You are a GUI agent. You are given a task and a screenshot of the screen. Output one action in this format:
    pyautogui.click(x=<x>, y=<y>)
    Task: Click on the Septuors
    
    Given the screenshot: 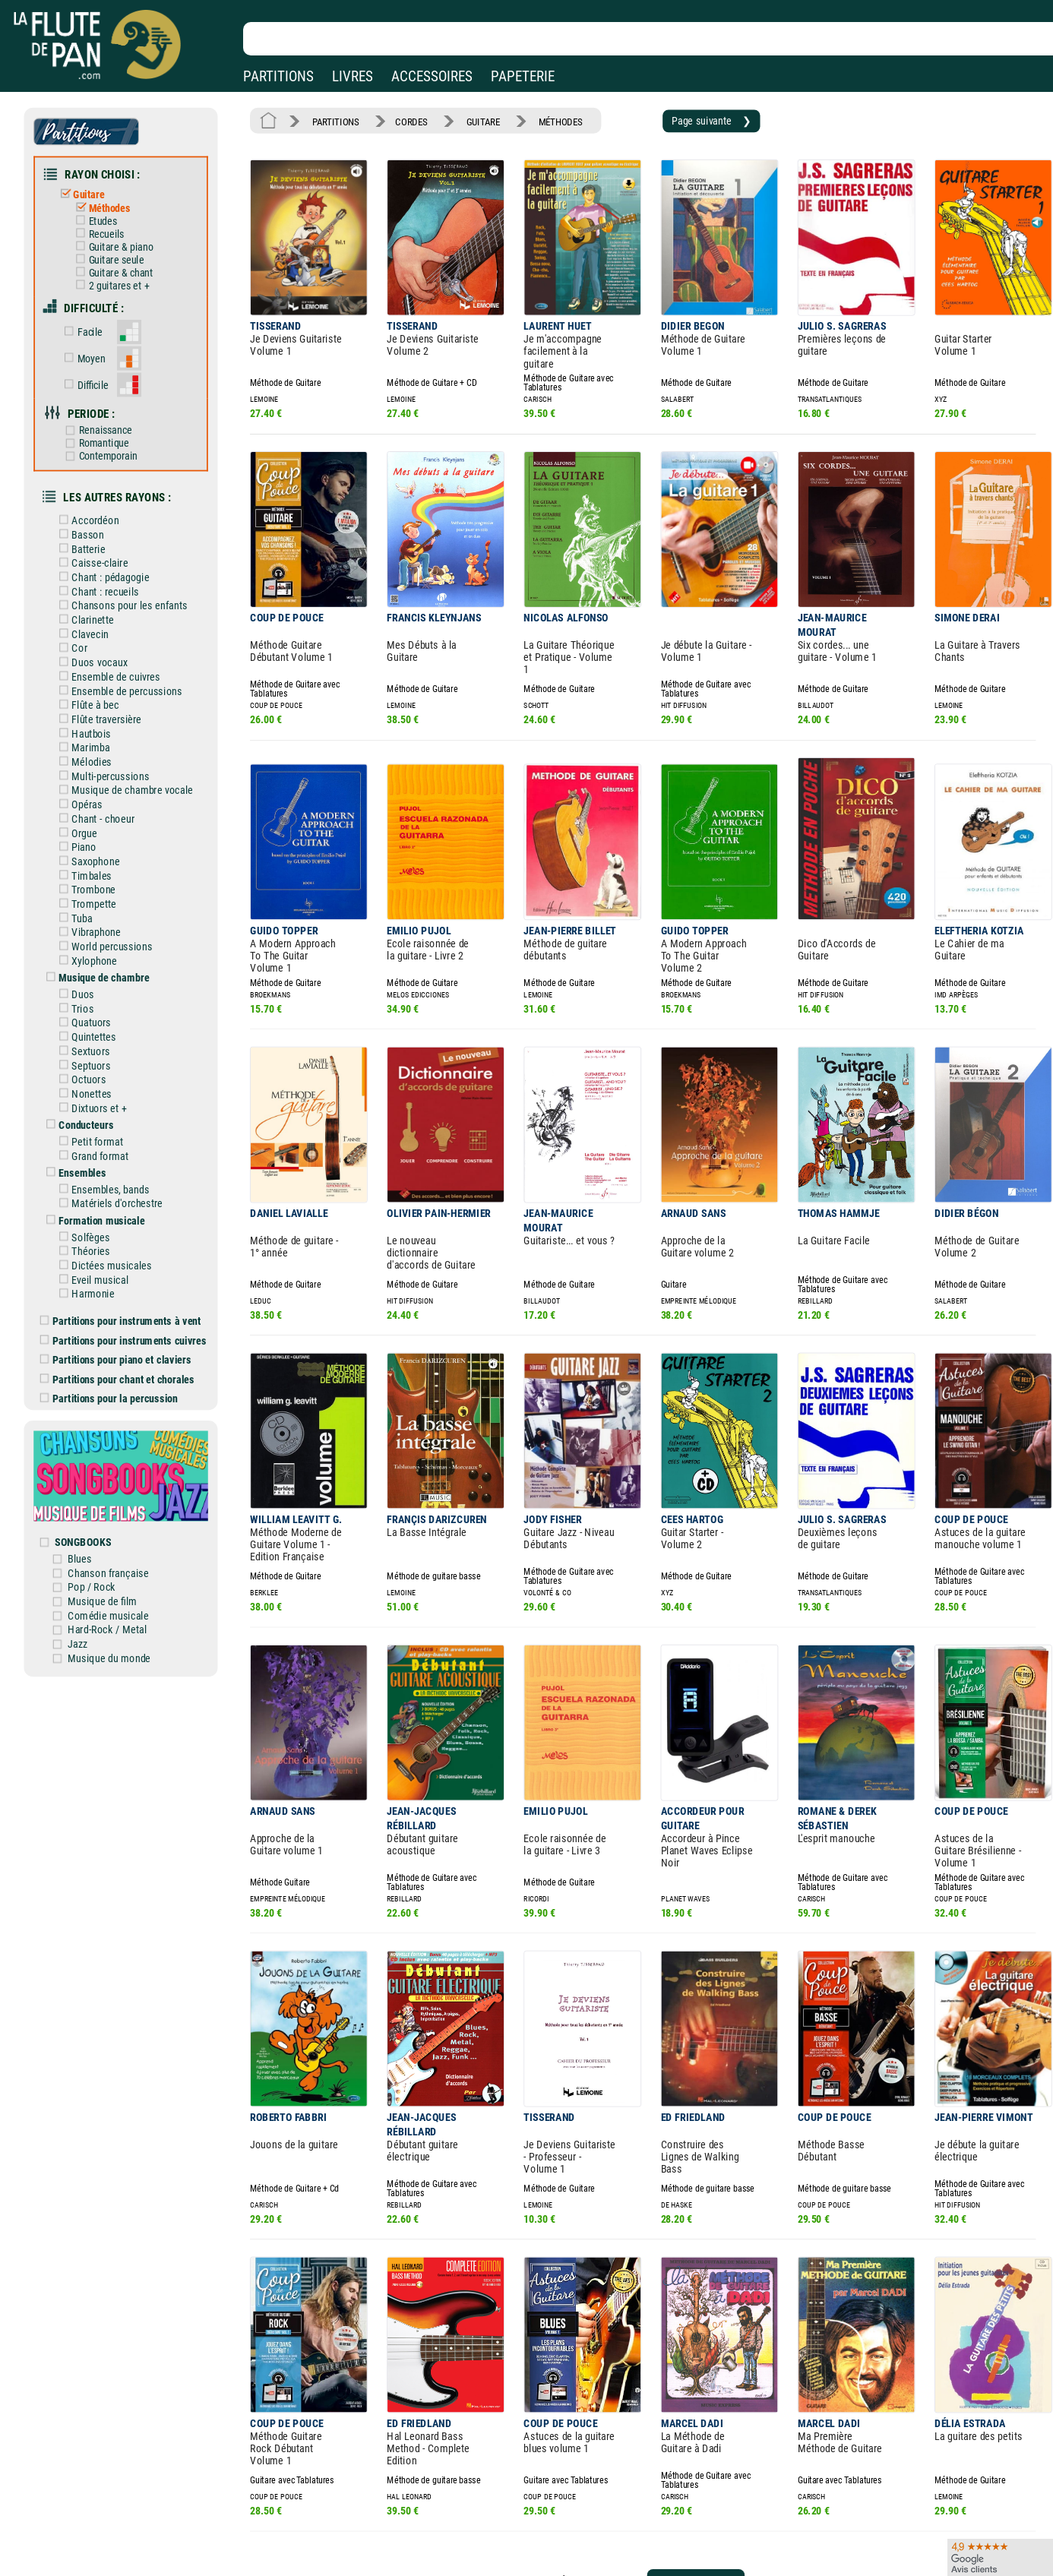 What is the action you would take?
    pyautogui.click(x=96, y=997)
    